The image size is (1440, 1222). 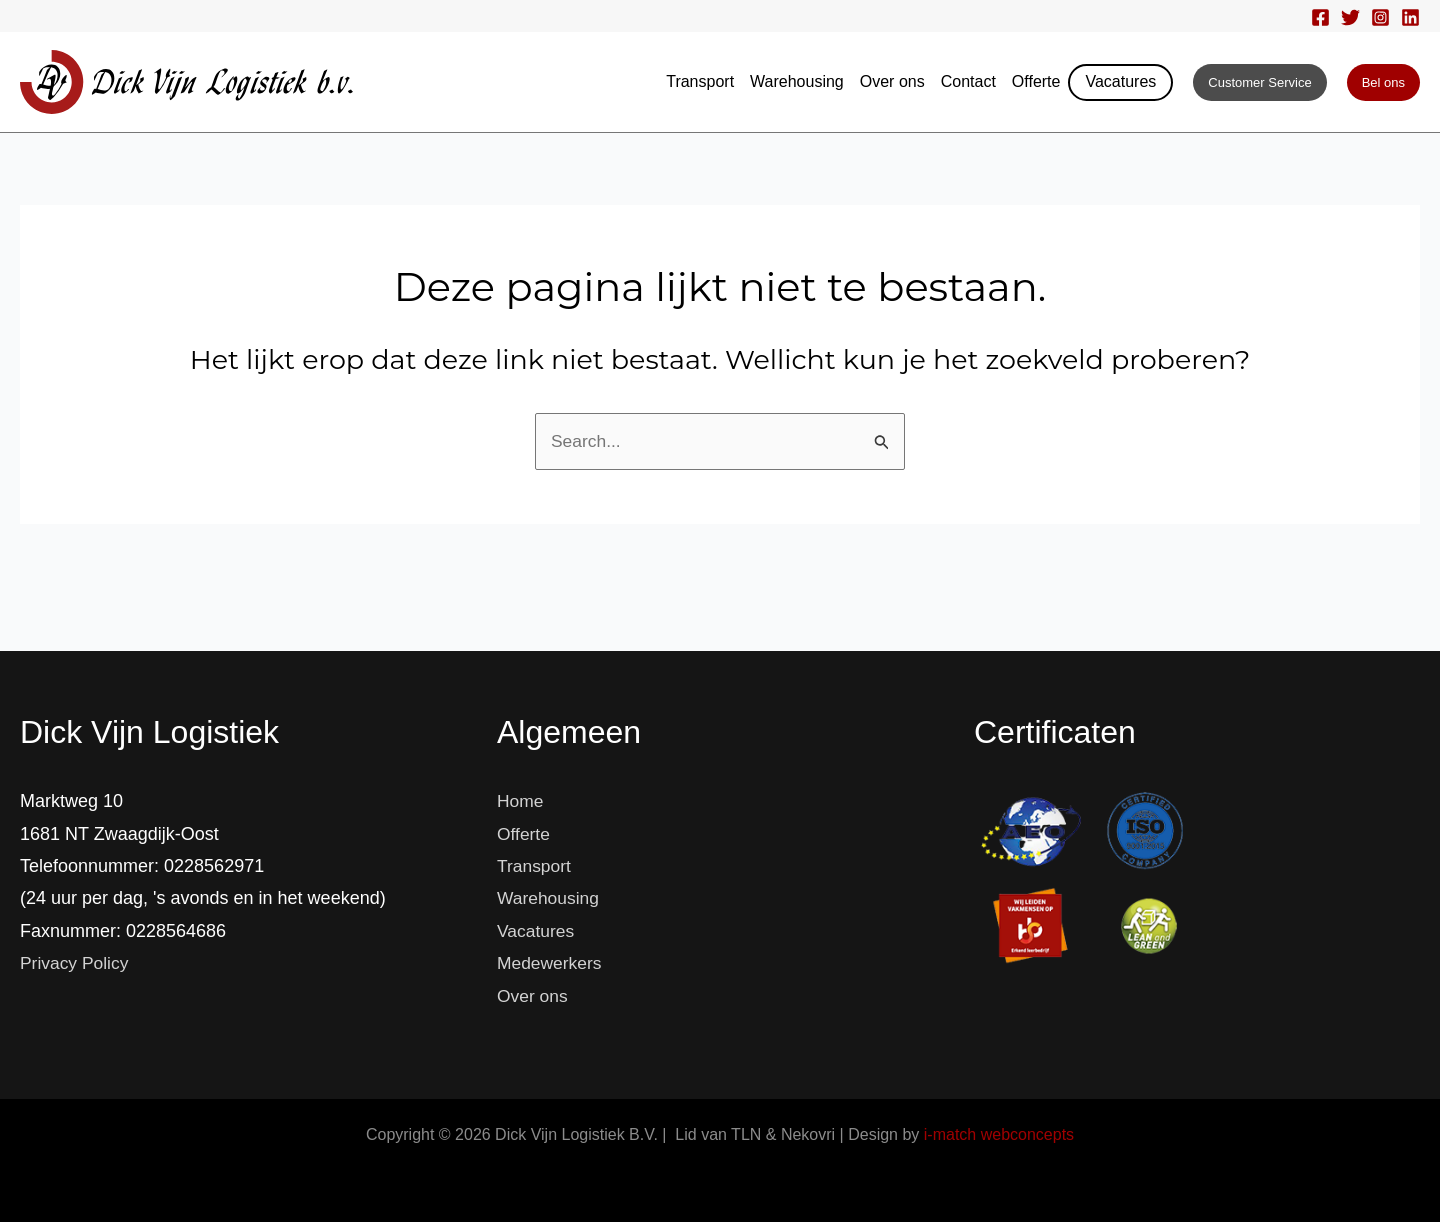 What do you see at coordinates (1259, 82) in the screenshot?
I see `[button]` at bounding box center [1259, 82].